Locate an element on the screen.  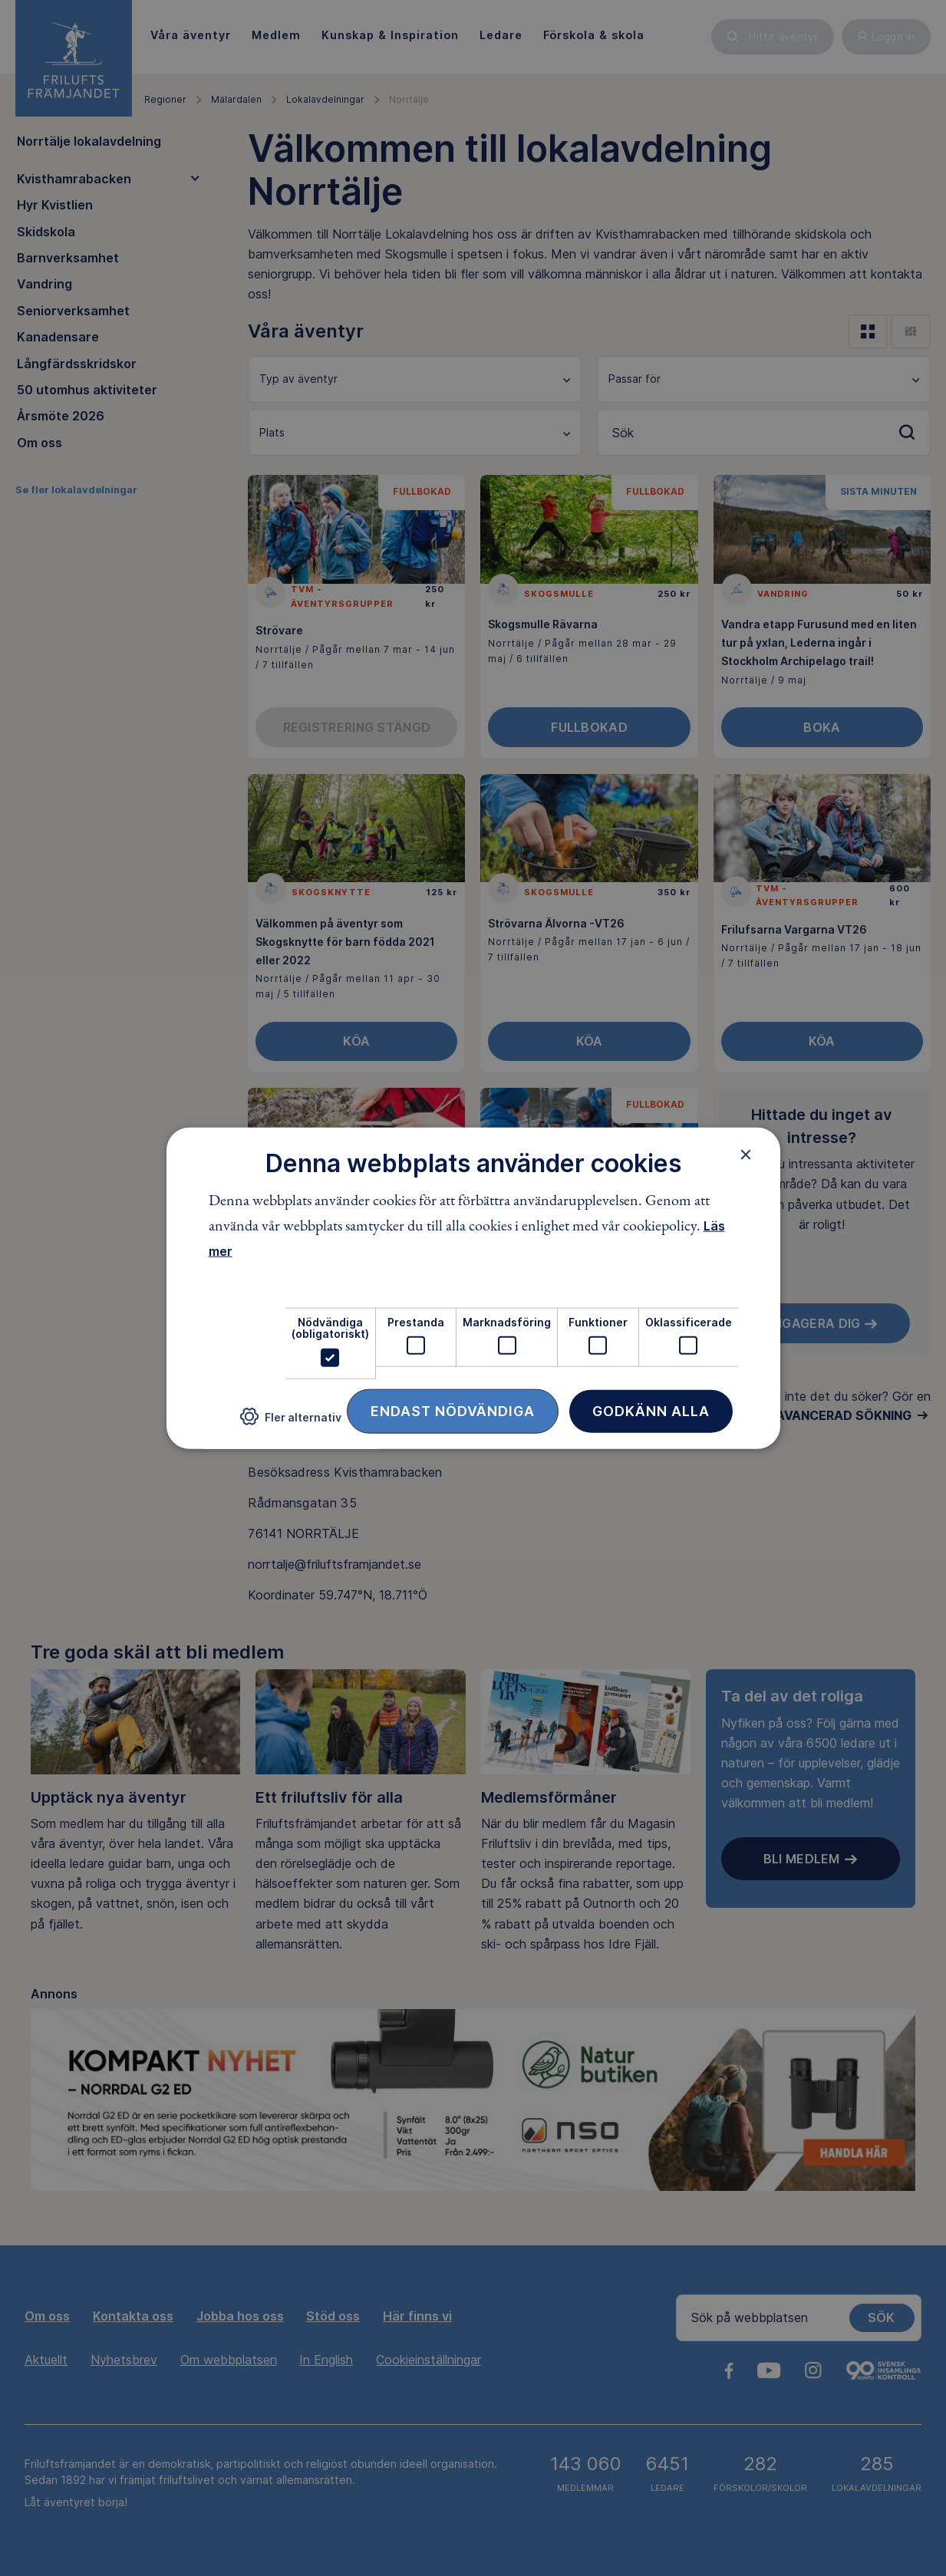
Godkänn alla [button] is located at coordinates (651, 1410).